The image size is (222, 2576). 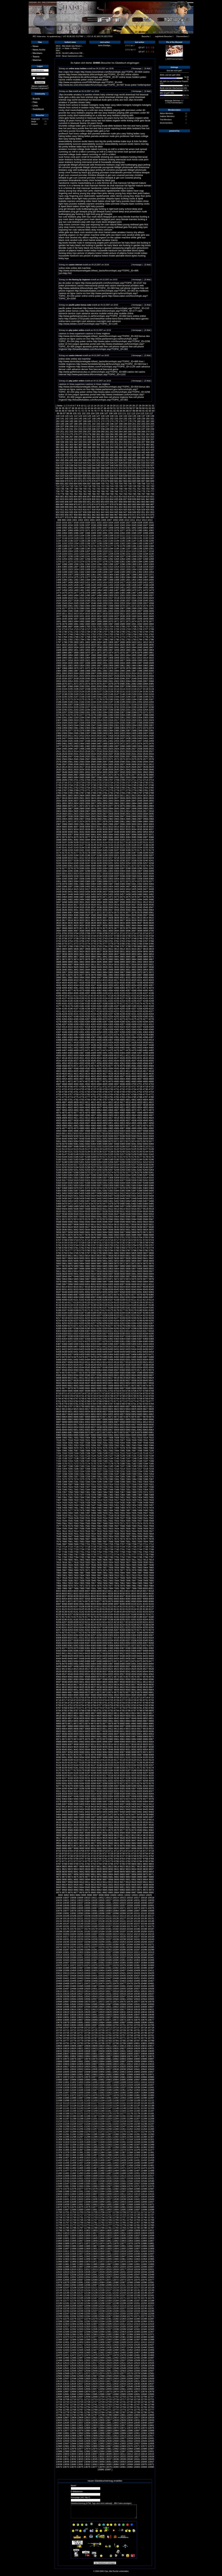 I want to click on 3182, so click(x=105, y=852).